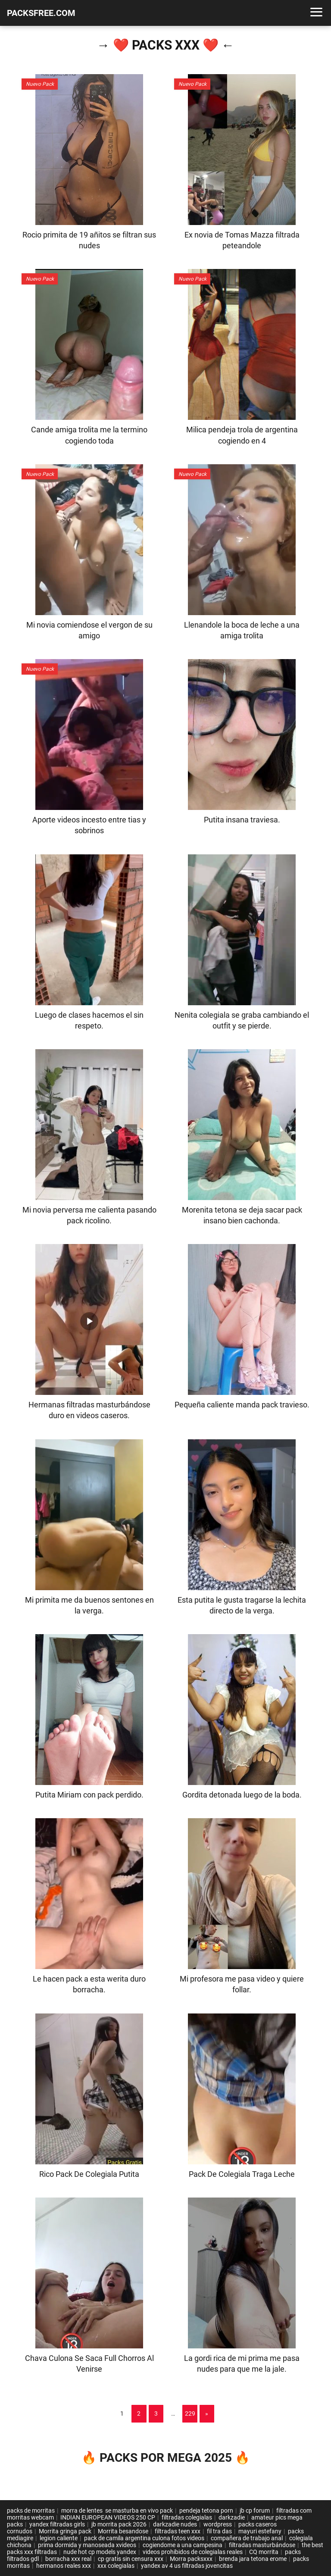  I want to click on jb morrita pack 2026, so click(119, 2524).